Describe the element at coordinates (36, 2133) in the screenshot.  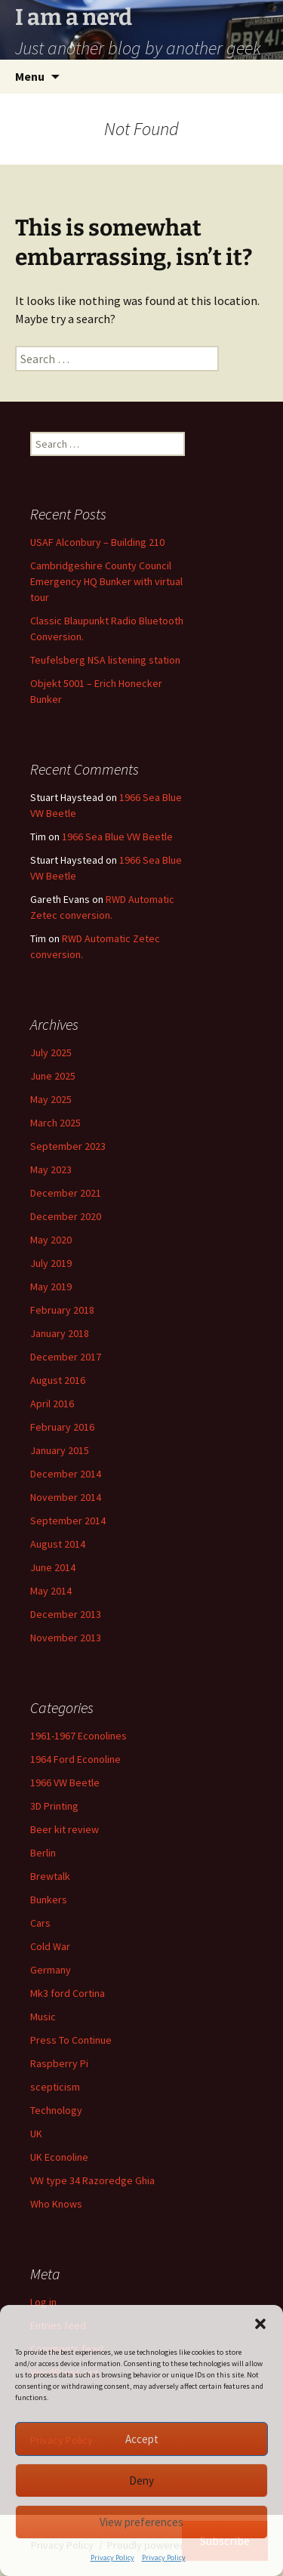
I see `UK` at that location.